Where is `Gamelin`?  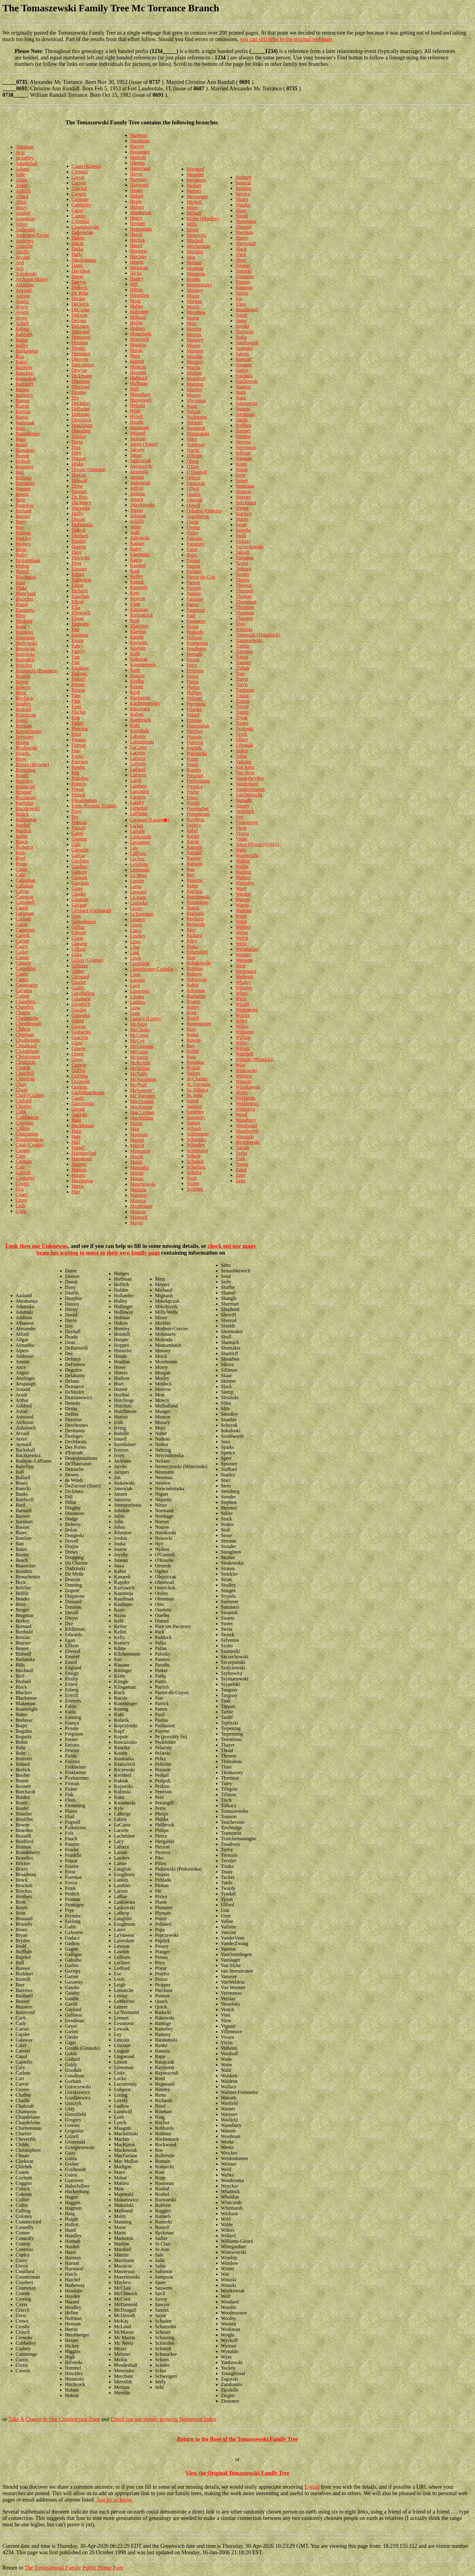
Gamelin is located at coordinates (80, 849).